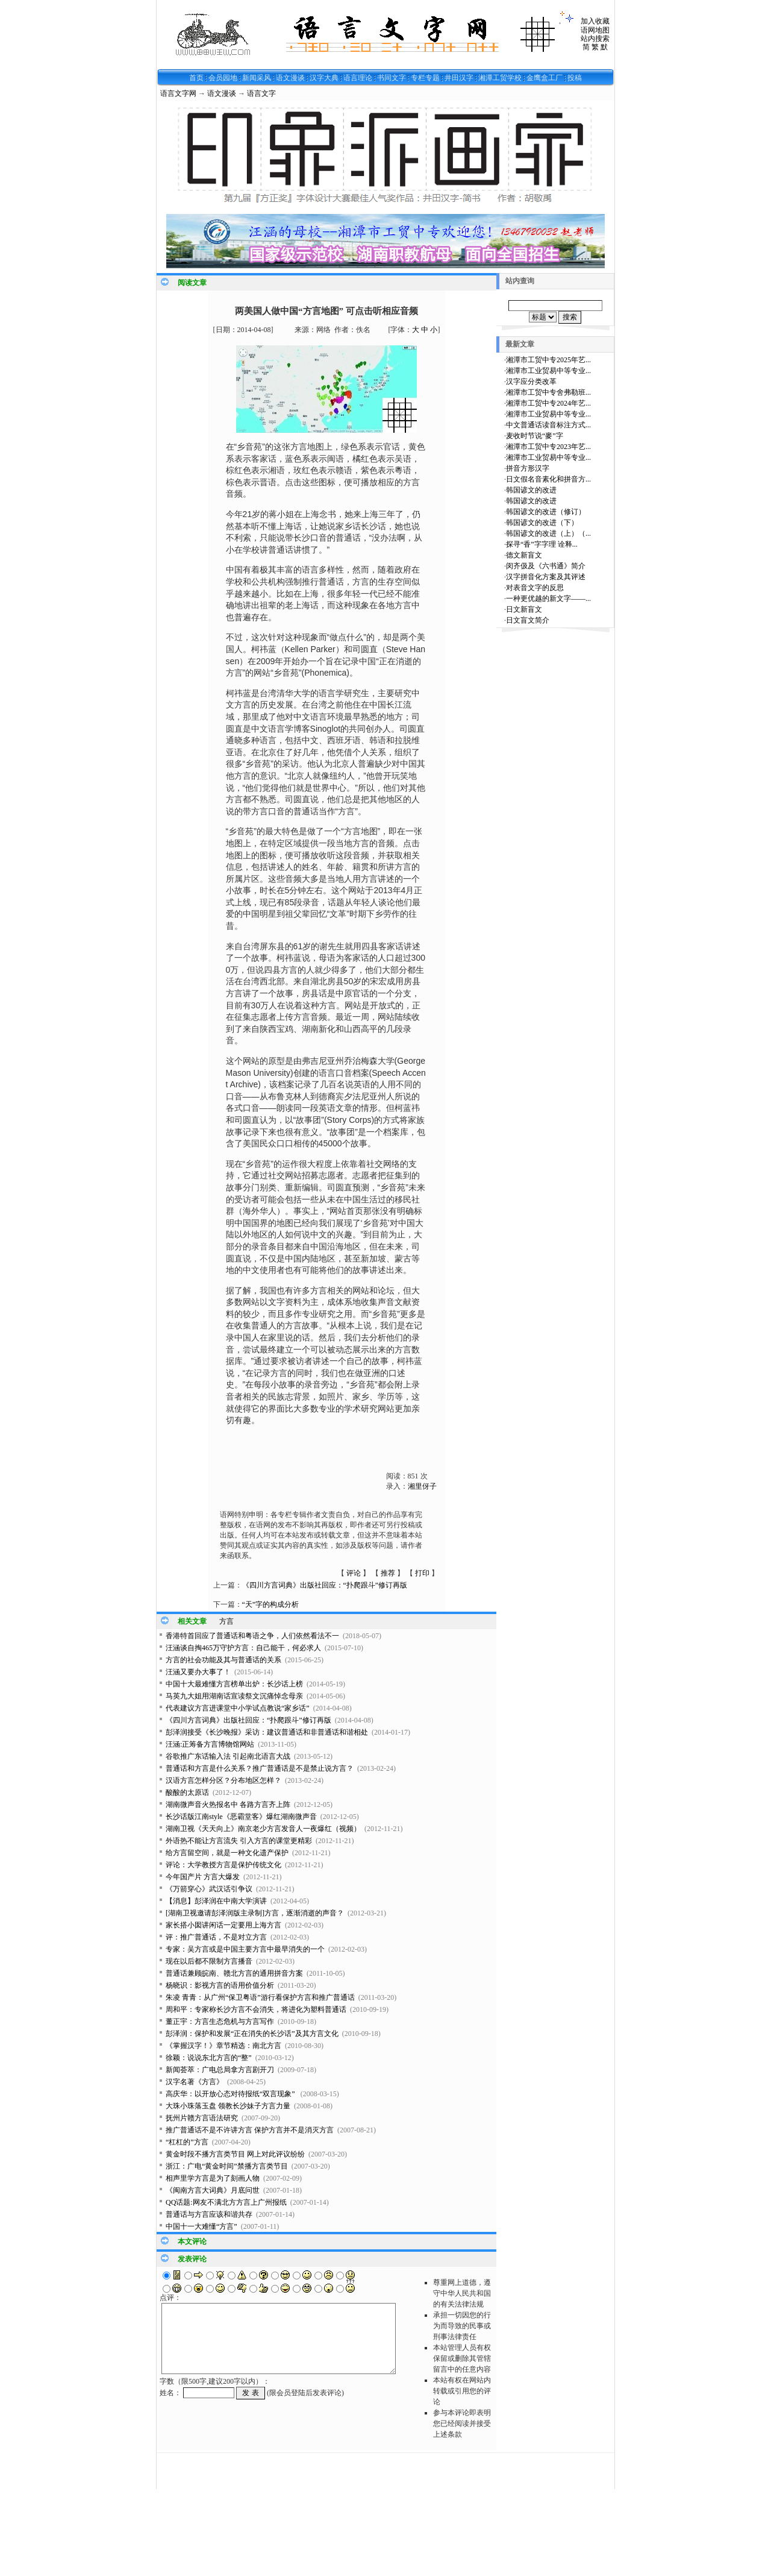 This screenshot has width=771, height=2576. What do you see at coordinates (548, 533) in the screenshot?
I see `韩国谚文的改进（上）（...` at bounding box center [548, 533].